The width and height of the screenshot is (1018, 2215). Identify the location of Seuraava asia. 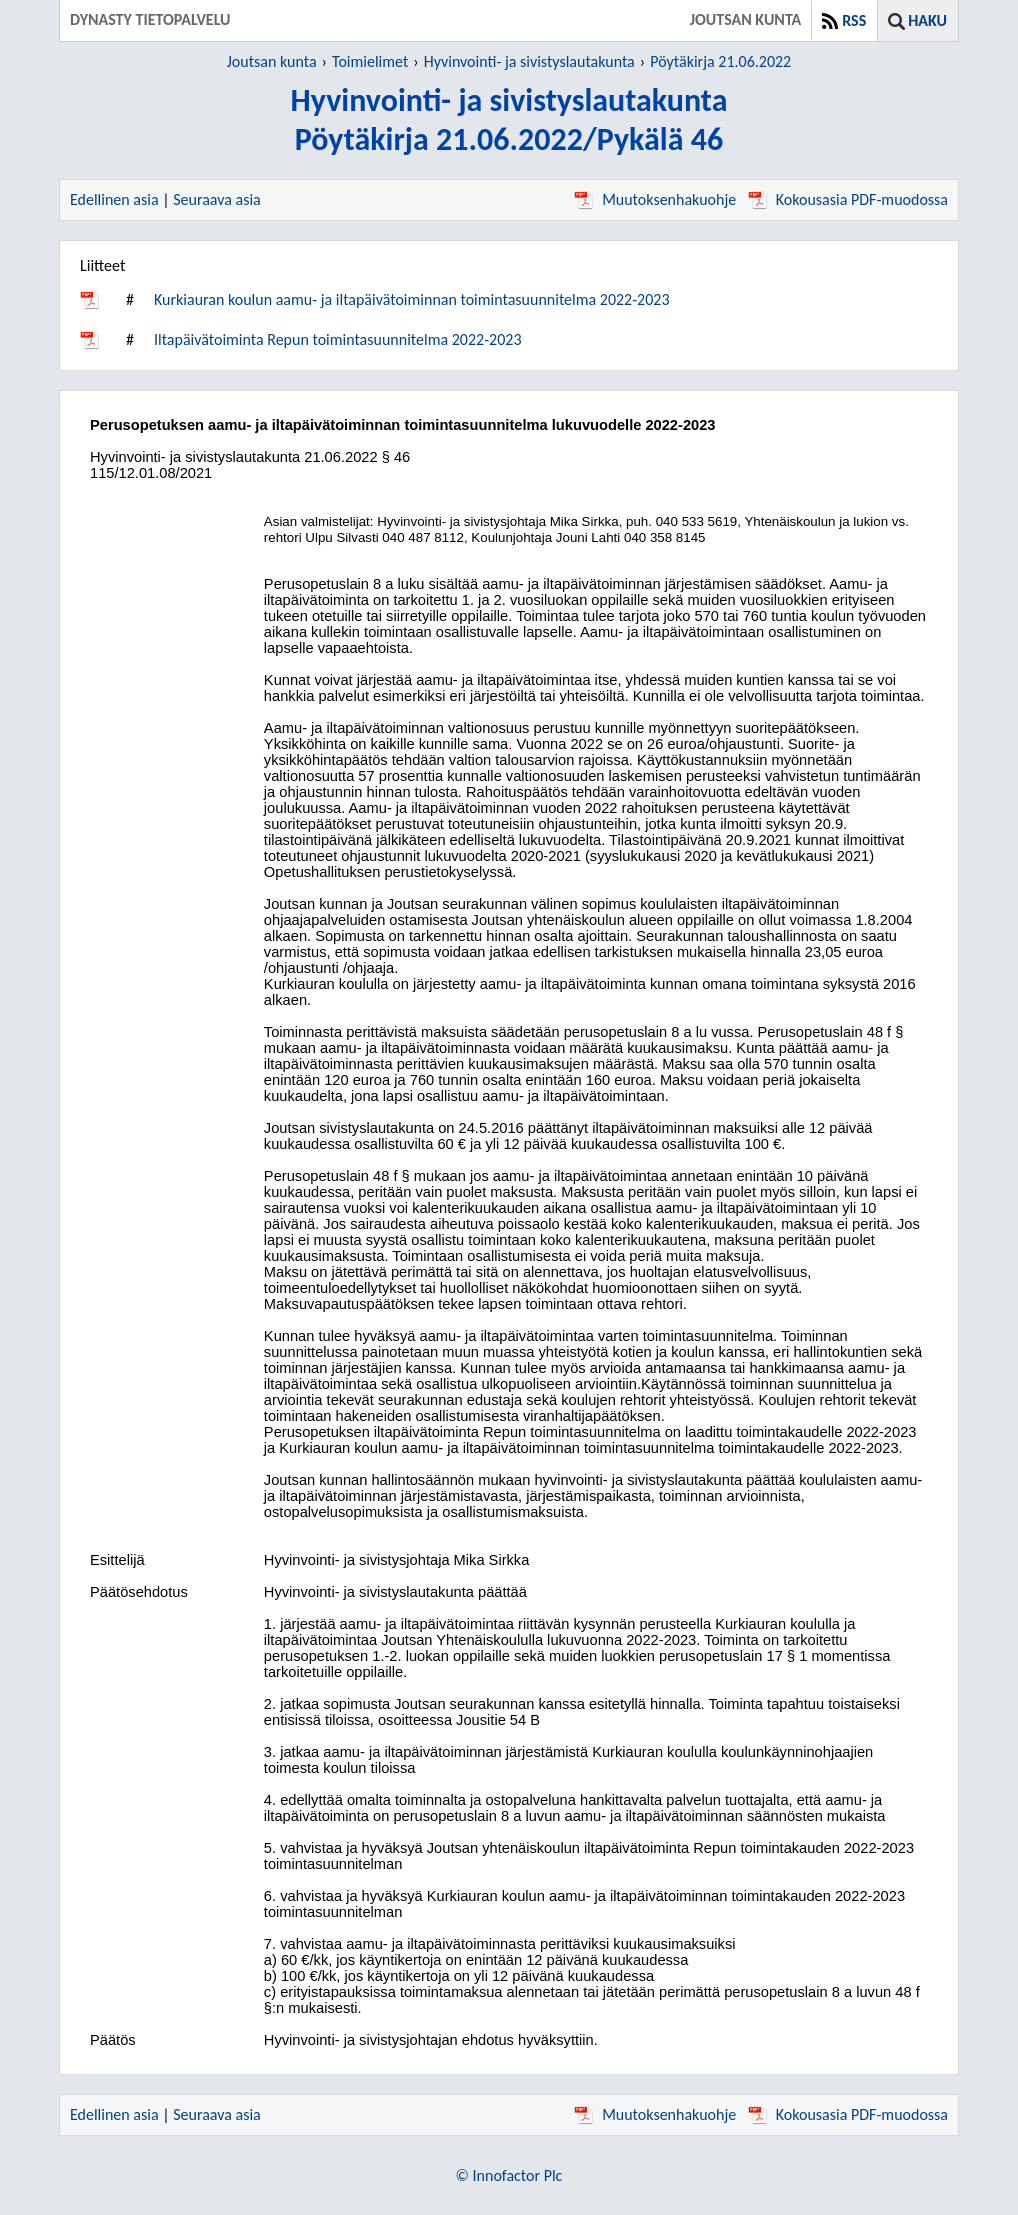
(217, 199).